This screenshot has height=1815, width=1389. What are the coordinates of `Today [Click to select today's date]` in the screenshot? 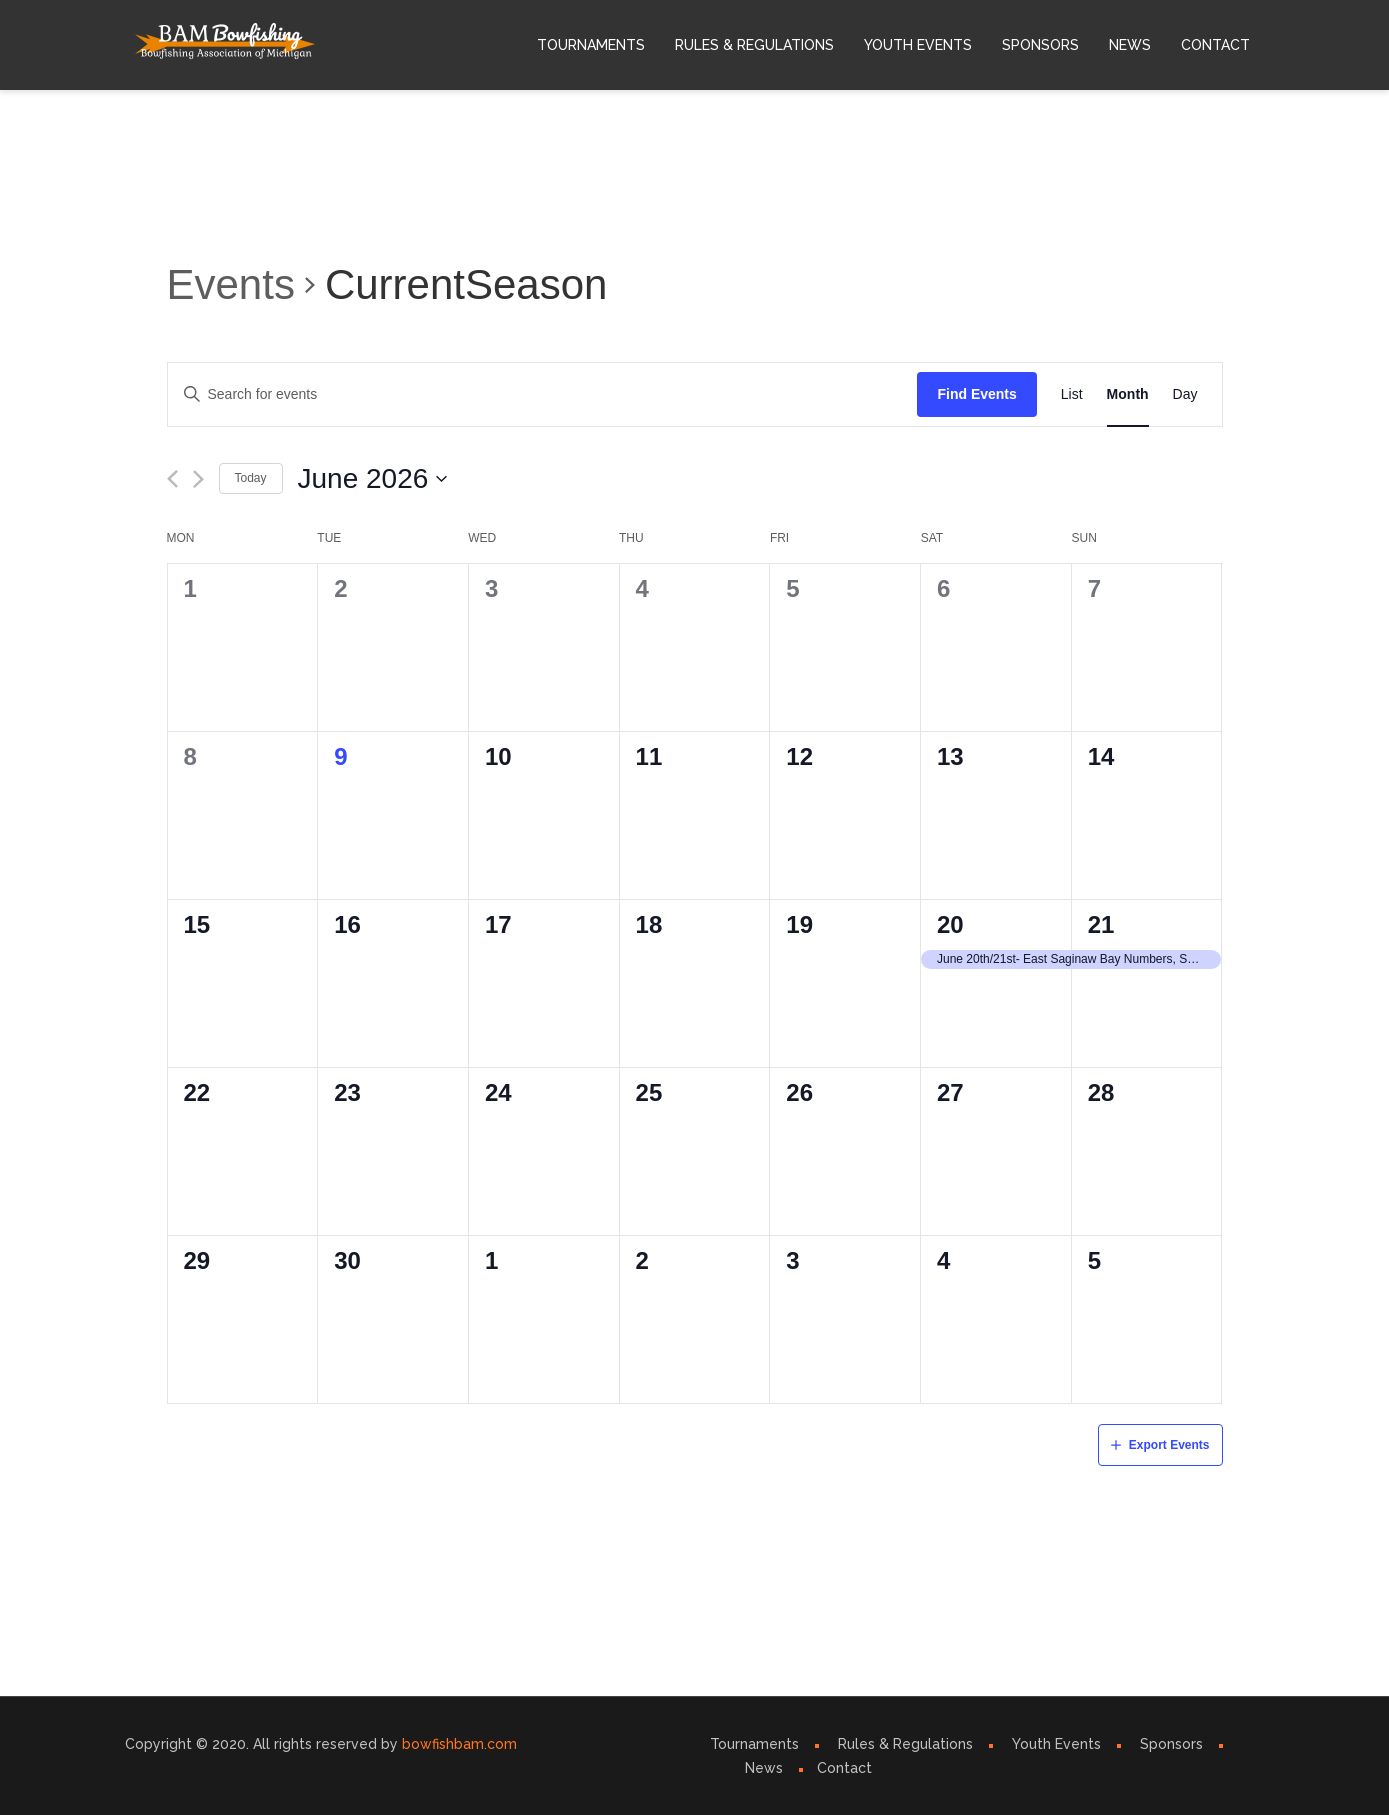 It's located at (251, 478).